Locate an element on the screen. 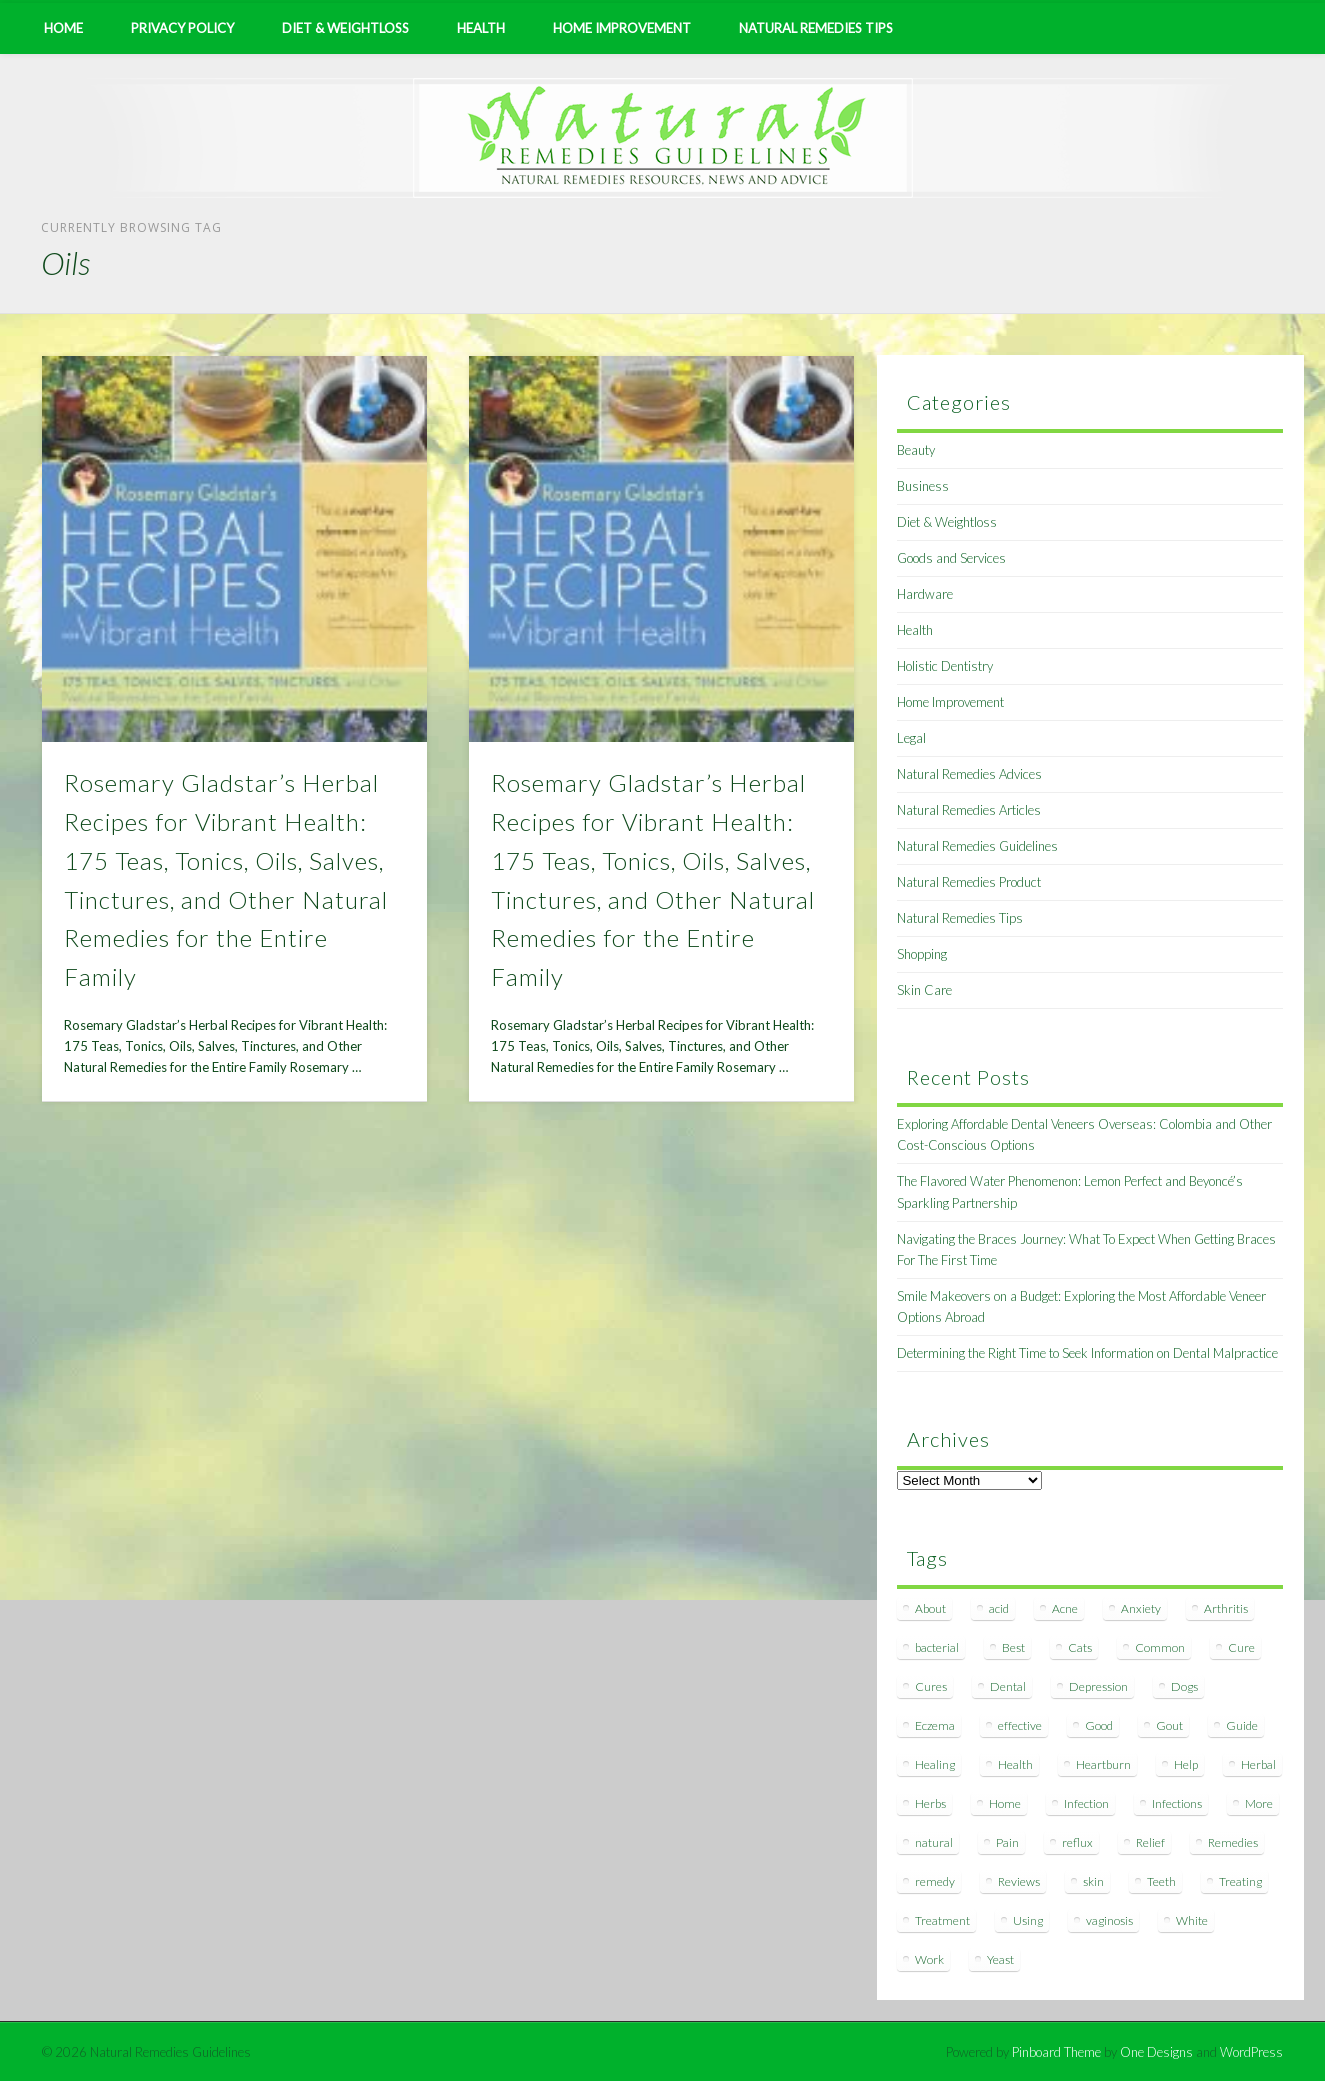  More [More (7 items)] is located at coordinates (1259, 1803).